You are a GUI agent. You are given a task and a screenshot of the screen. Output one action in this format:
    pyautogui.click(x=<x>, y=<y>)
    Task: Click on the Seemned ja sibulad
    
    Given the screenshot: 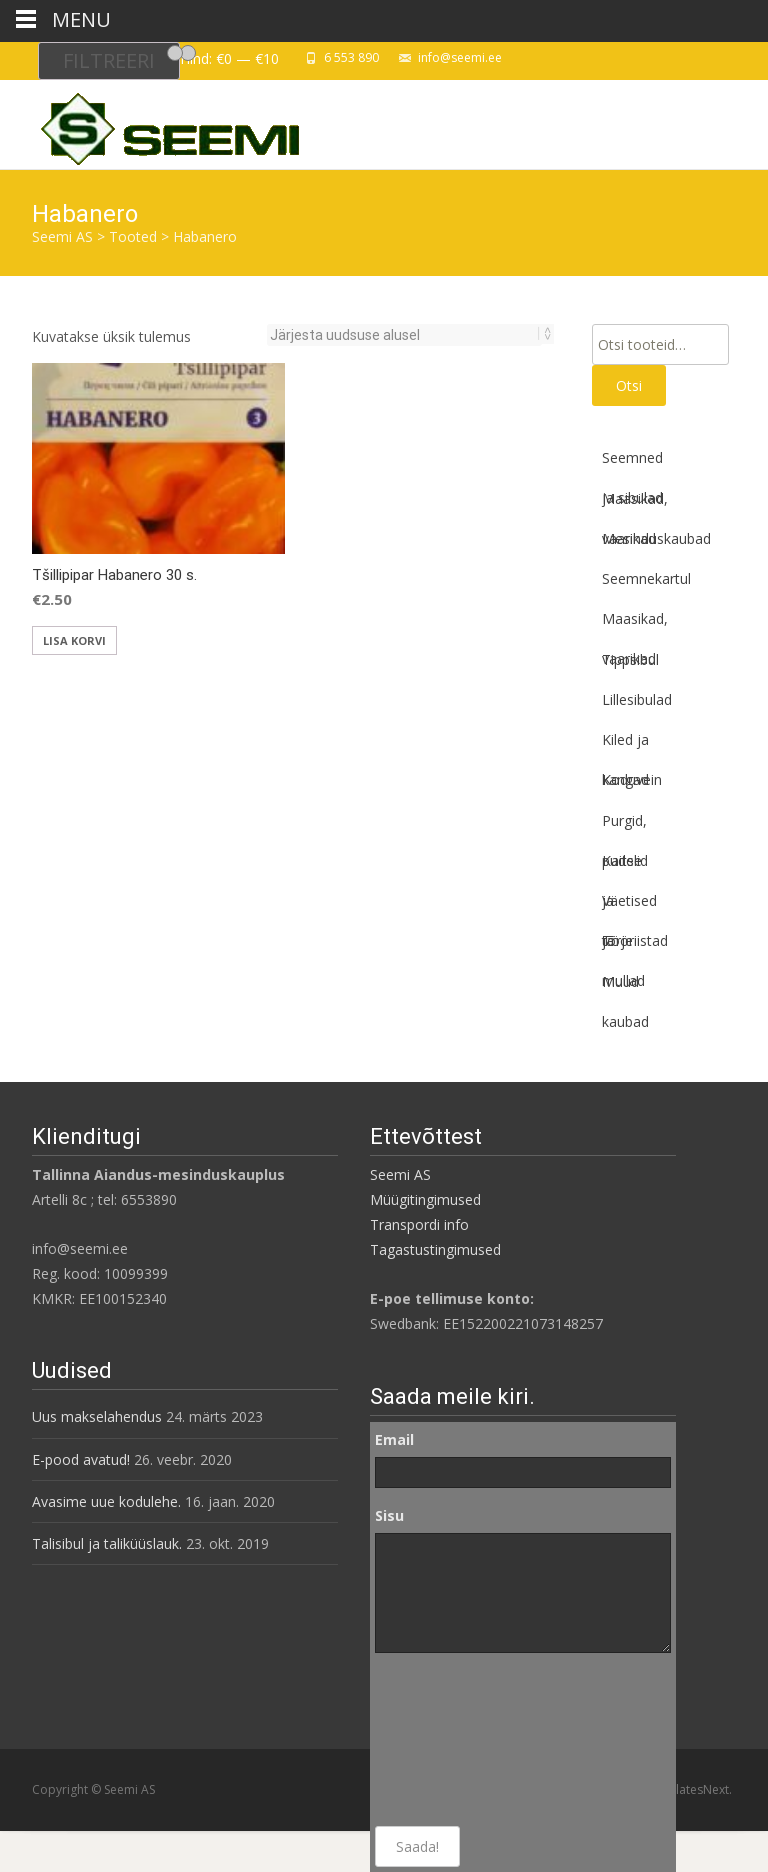 What is the action you would take?
    pyautogui.click(x=632, y=463)
    